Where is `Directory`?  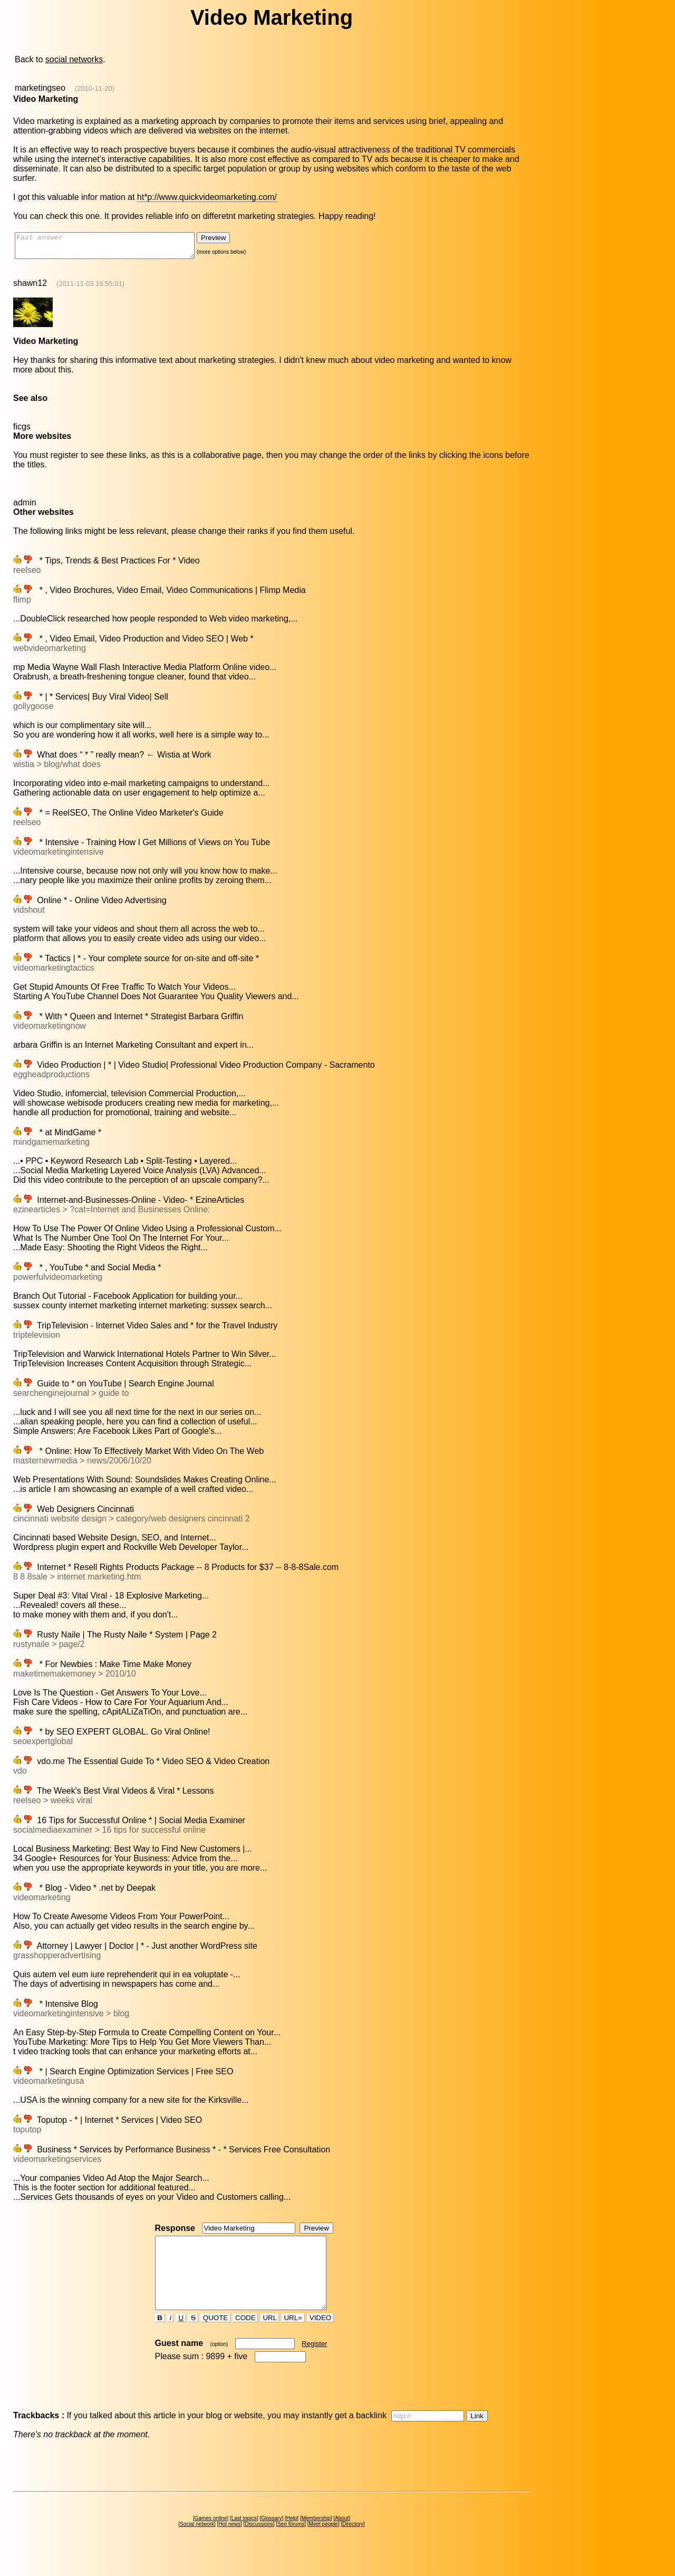 Directory is located at coordinates (352, 2543).